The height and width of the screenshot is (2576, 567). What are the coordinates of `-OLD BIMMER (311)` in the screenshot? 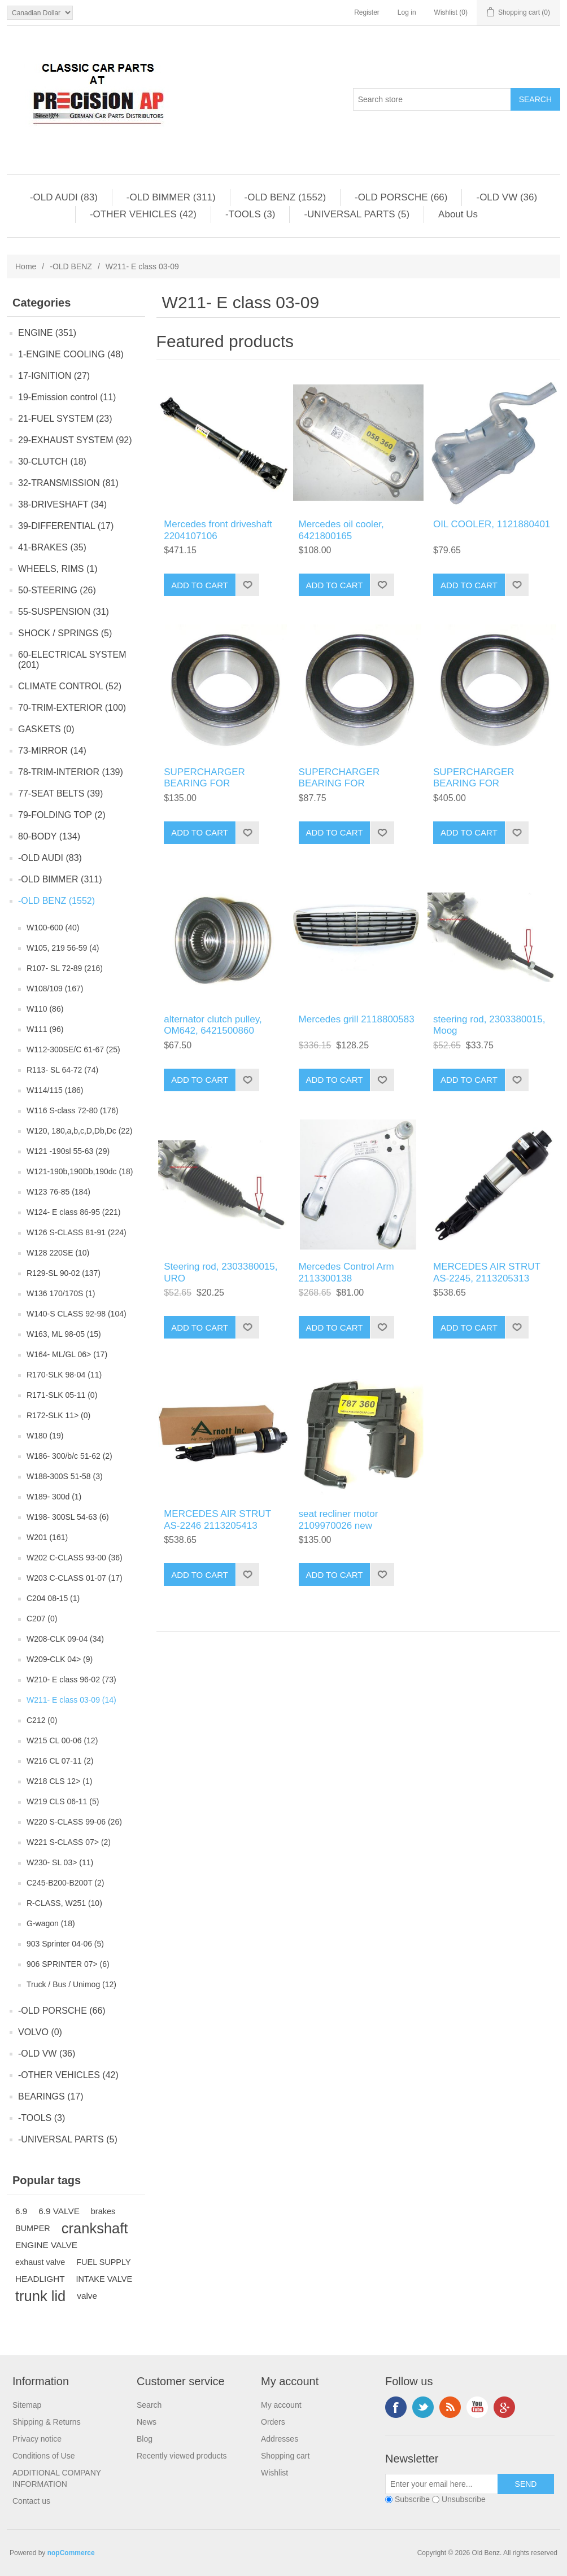 It's located at (171, 197).